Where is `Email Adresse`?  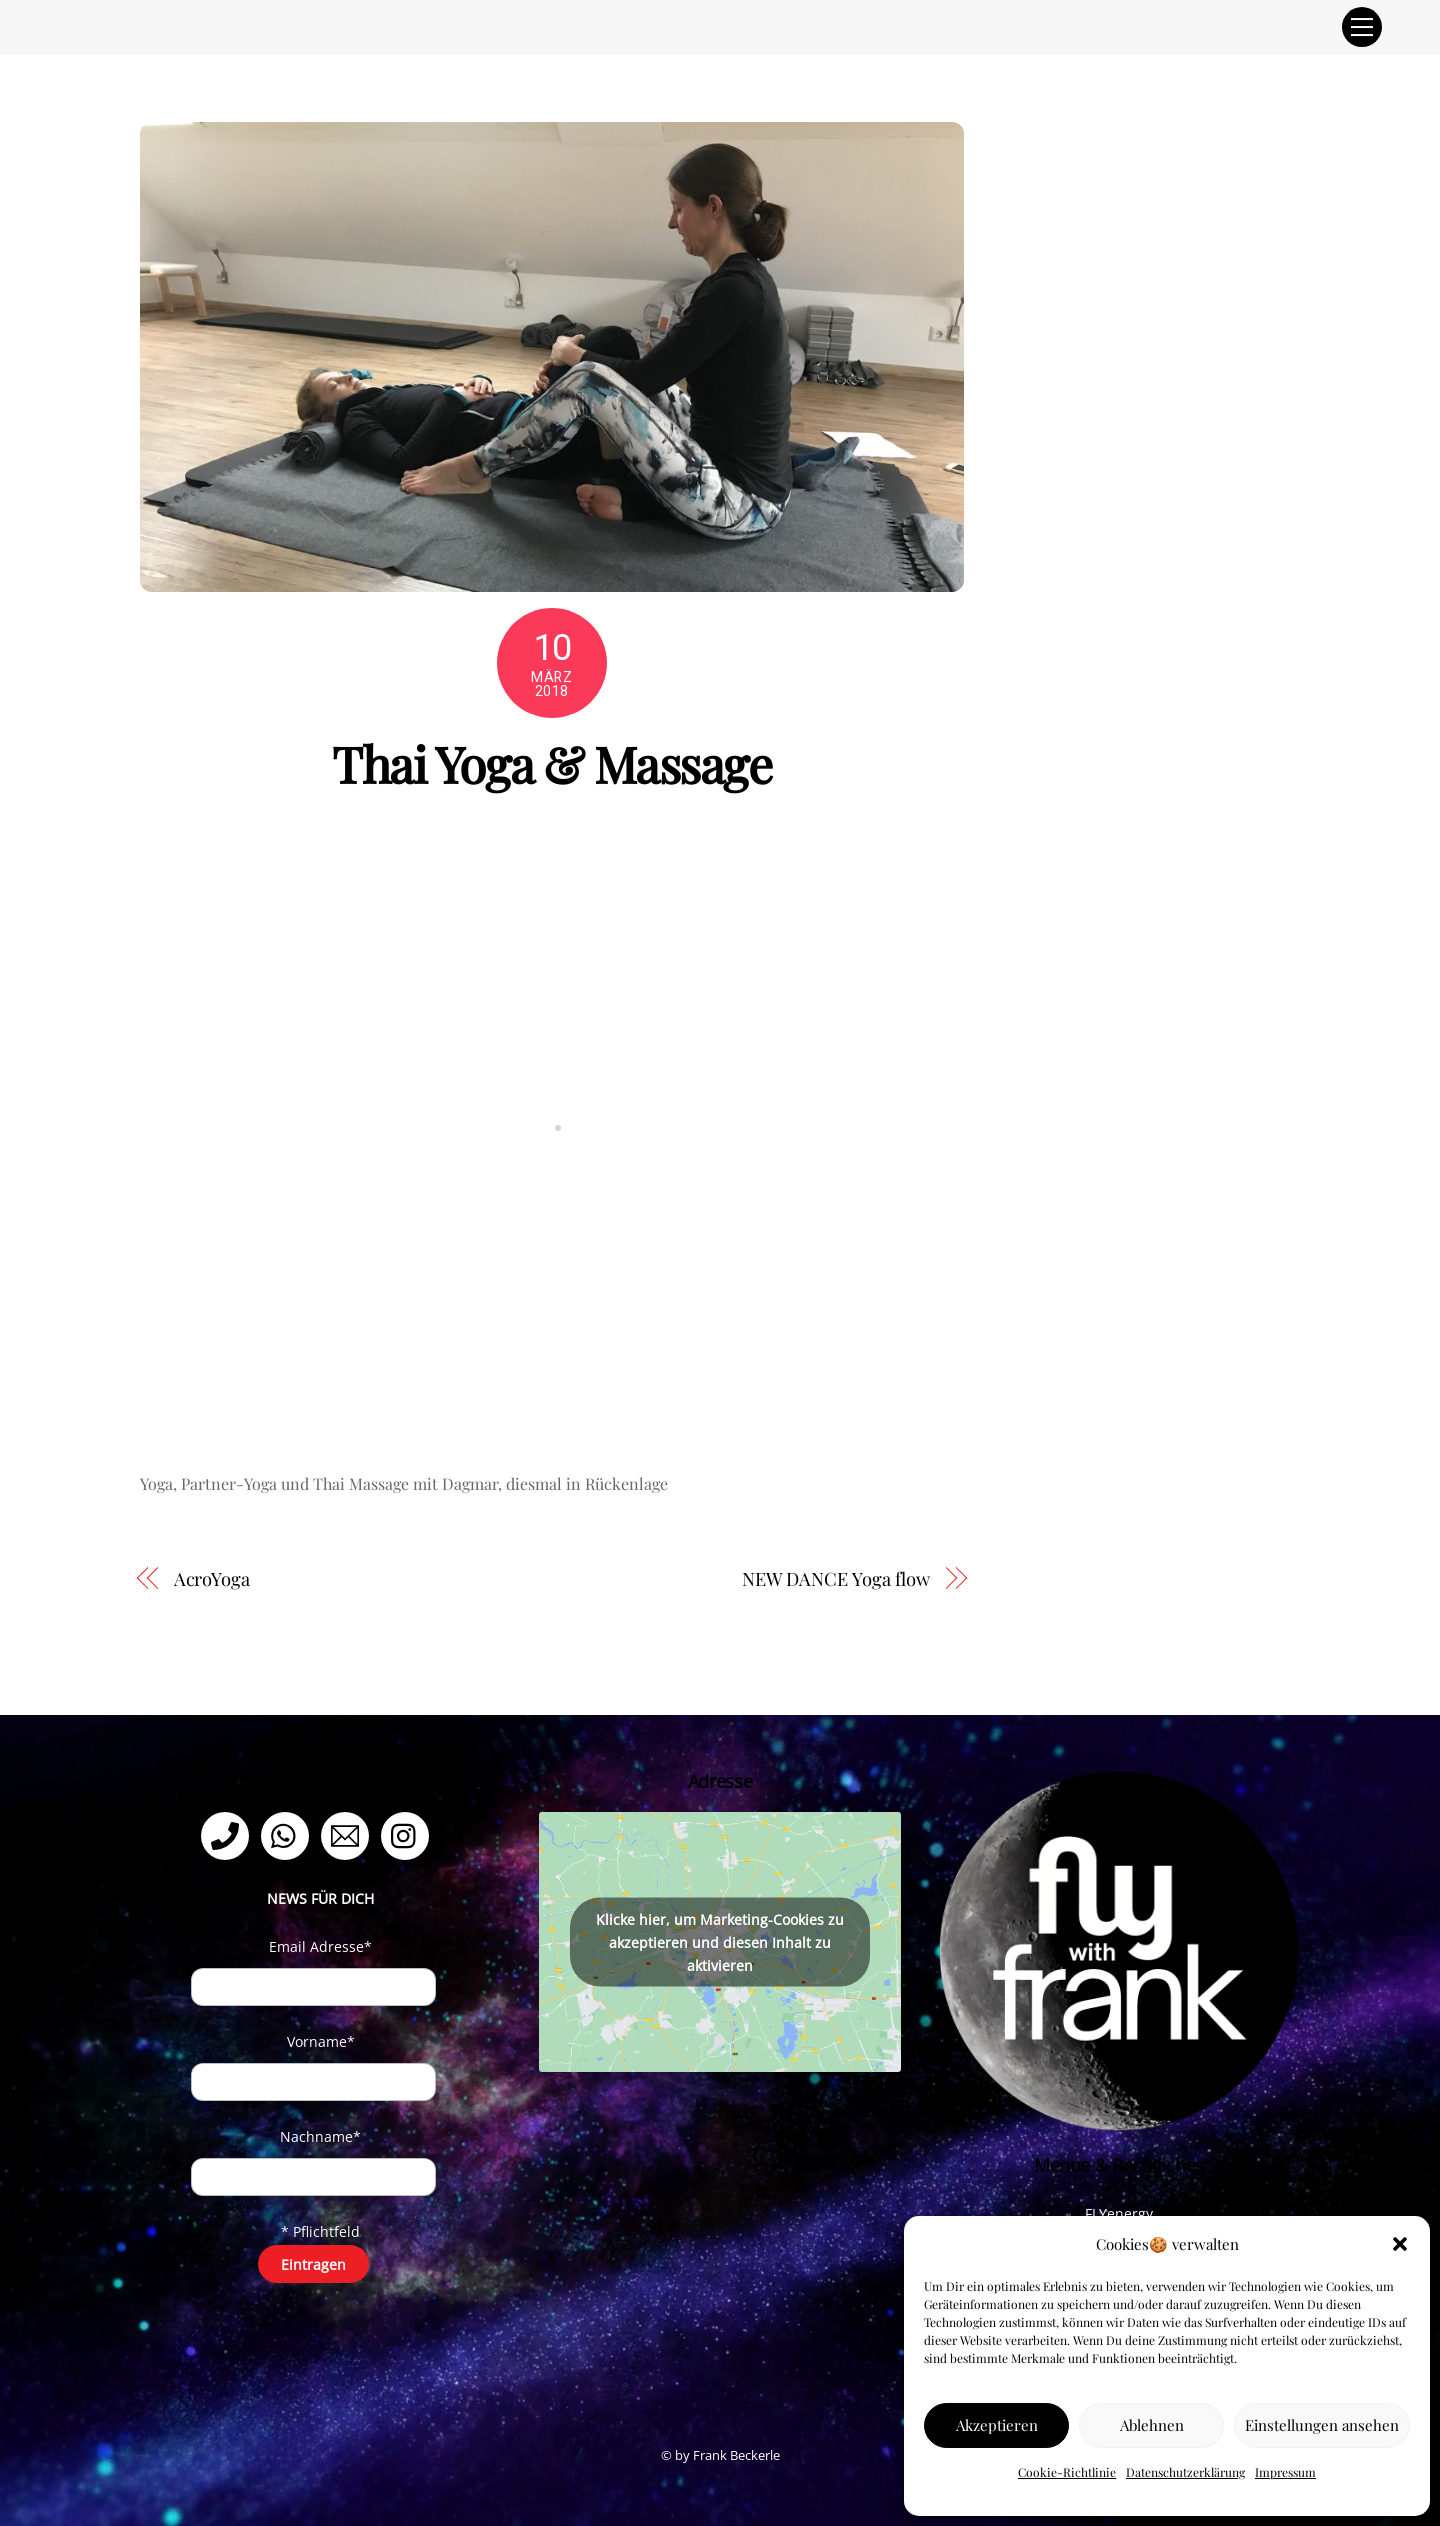
Email Adresse is located at coordinates (320, 1946).